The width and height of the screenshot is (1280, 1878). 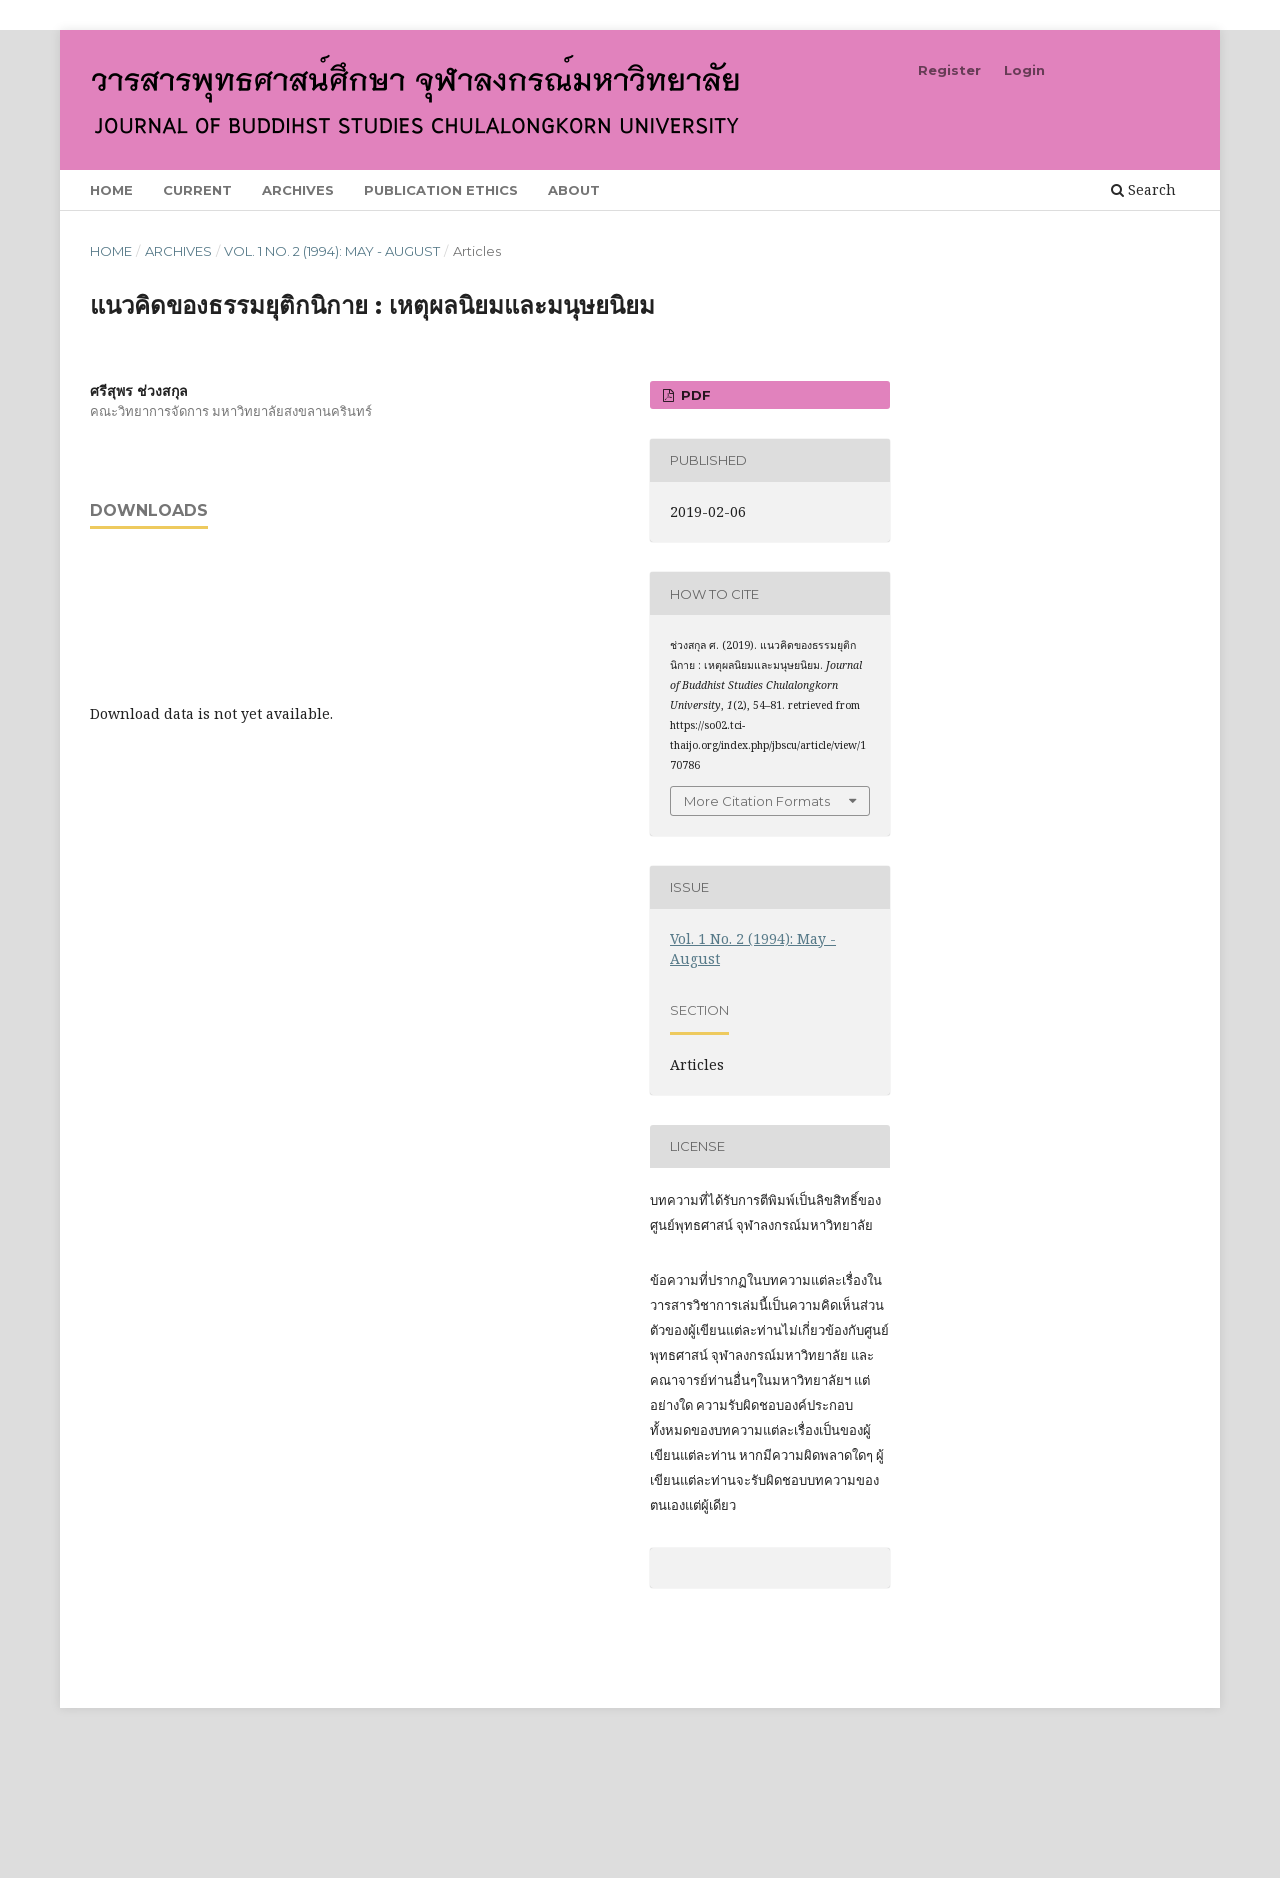 I want to click on Vol. 1 No. 2 (1994): May - August, so click(x=332, y=251).